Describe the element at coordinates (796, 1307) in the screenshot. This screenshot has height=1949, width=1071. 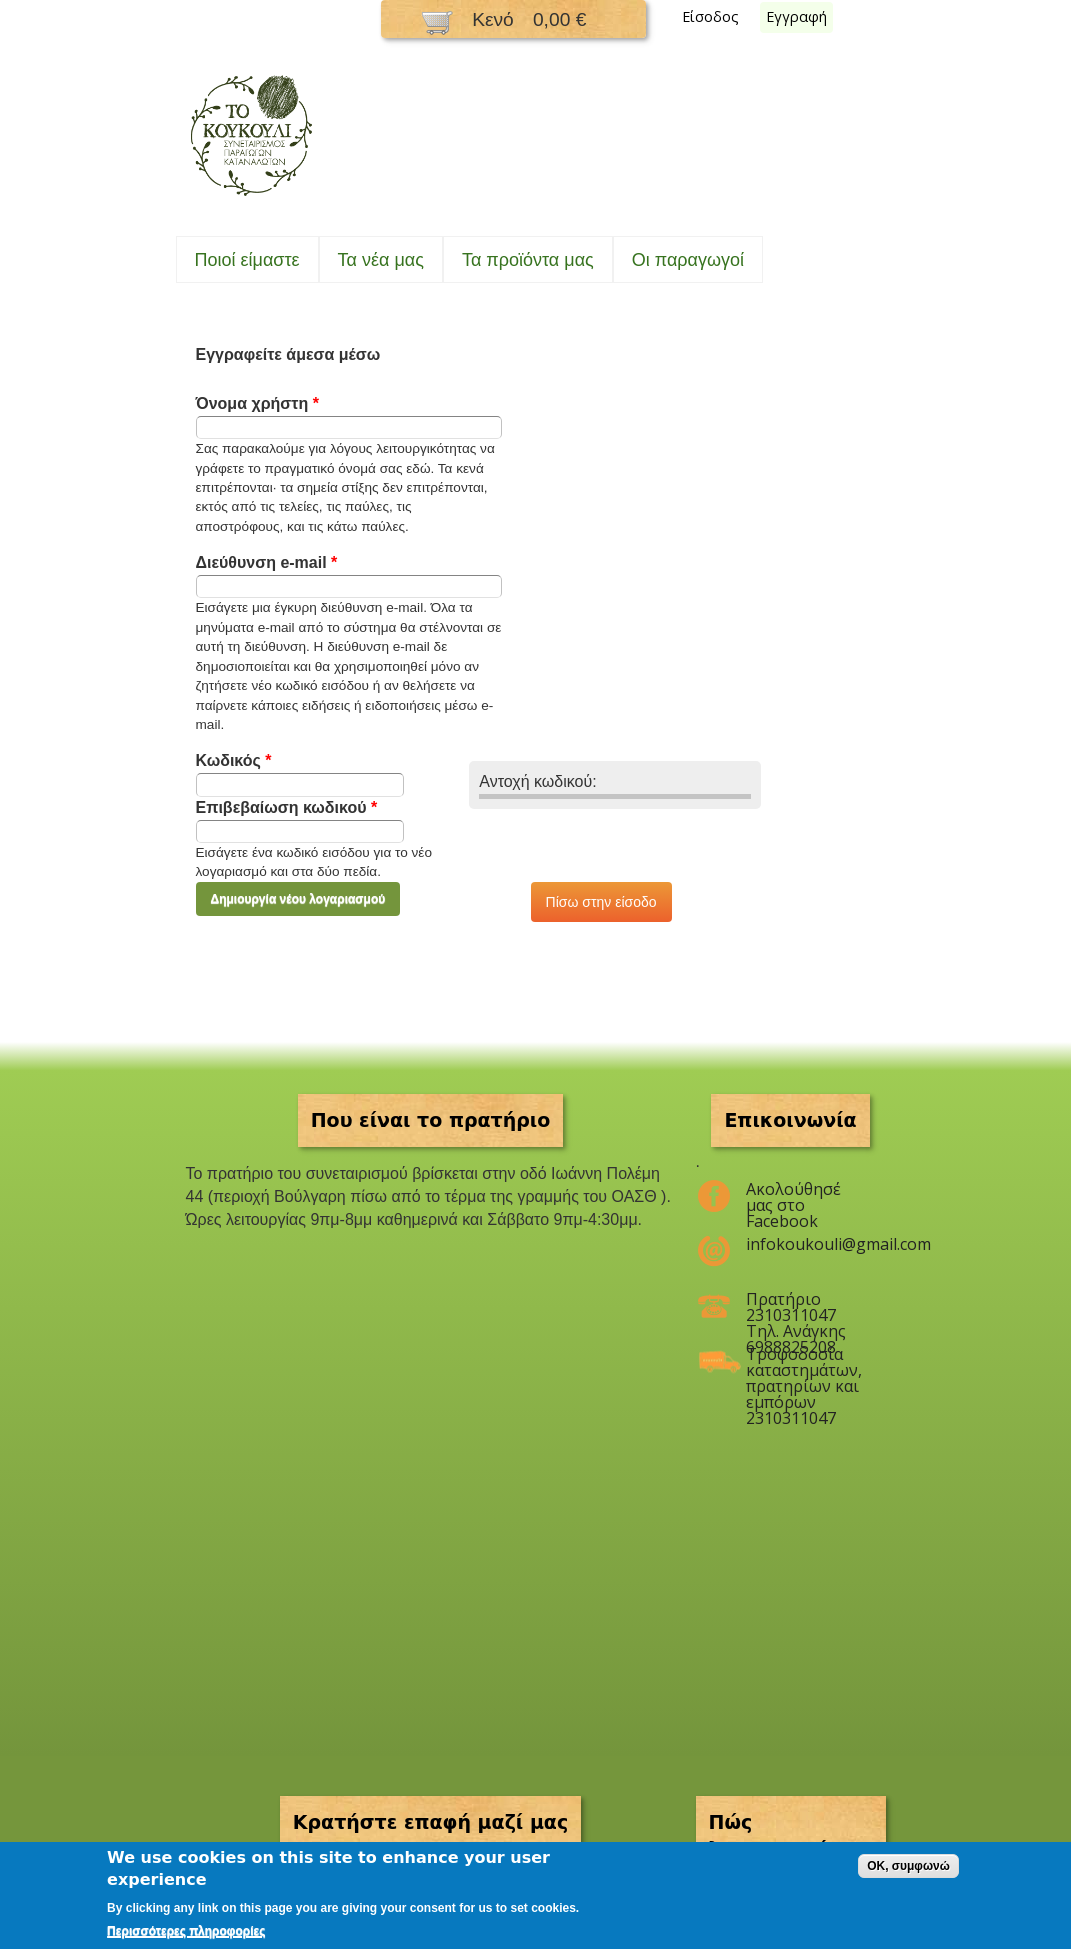
I see `Πρατήριο 2310311047 Τηλ. Ανάγκης 6988825208` at that location.